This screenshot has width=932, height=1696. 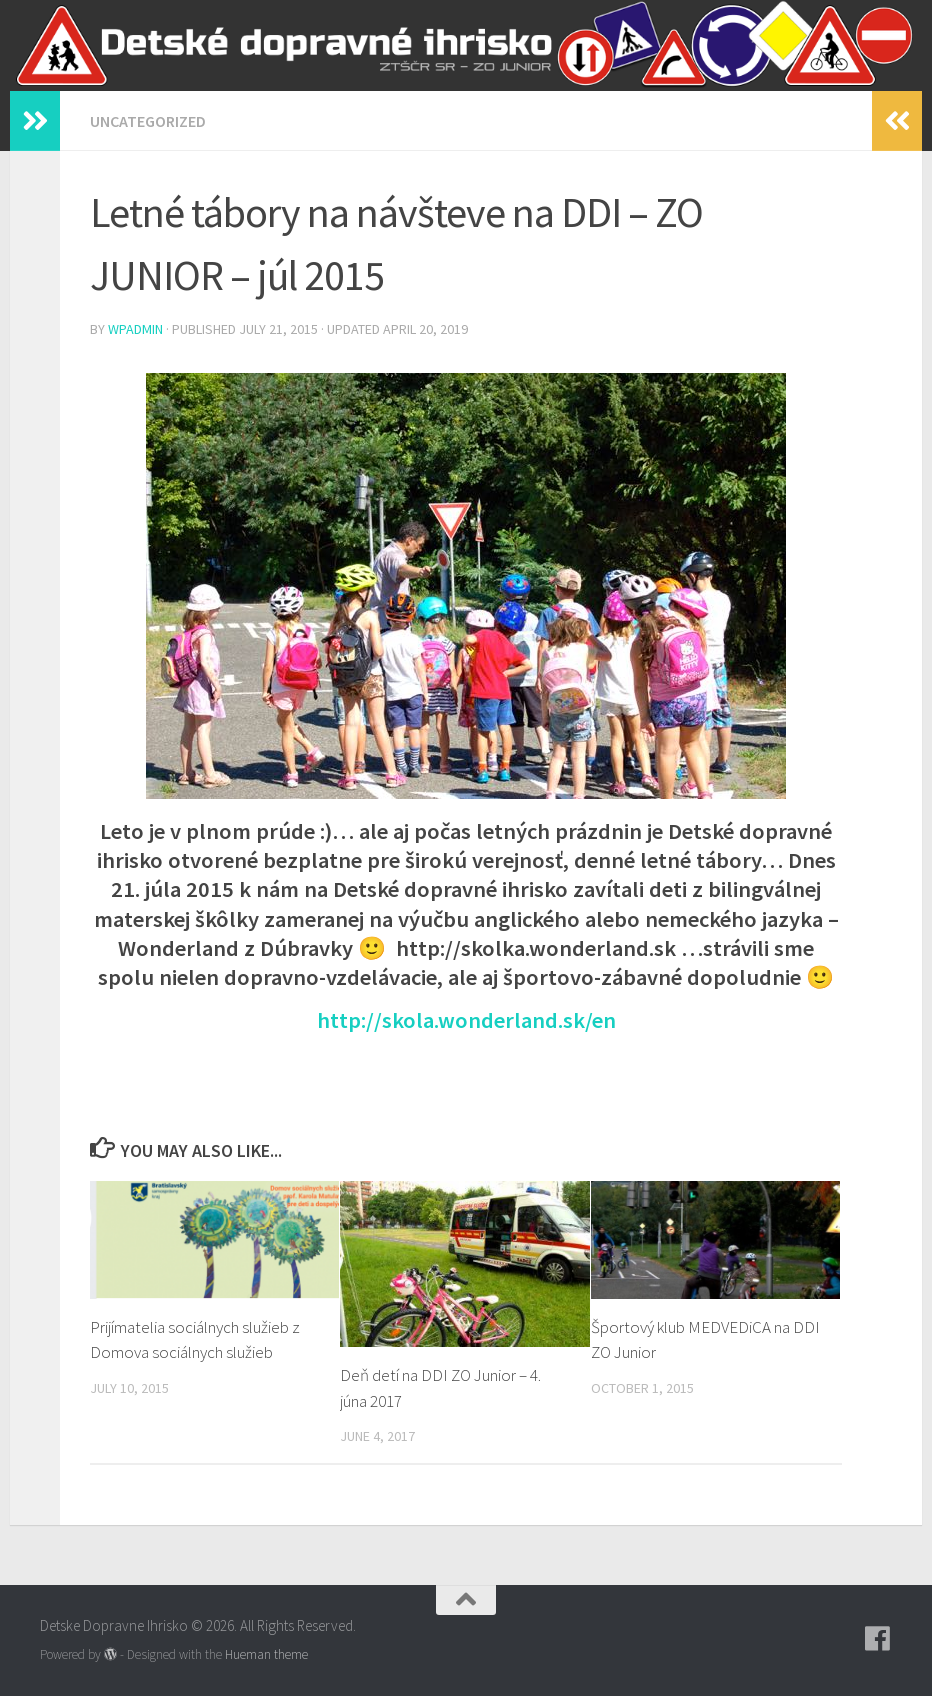 What do you see at coordinates (148, 121) in the screenshot?
I see `Uncategorized` at bounding box center [148, 121].